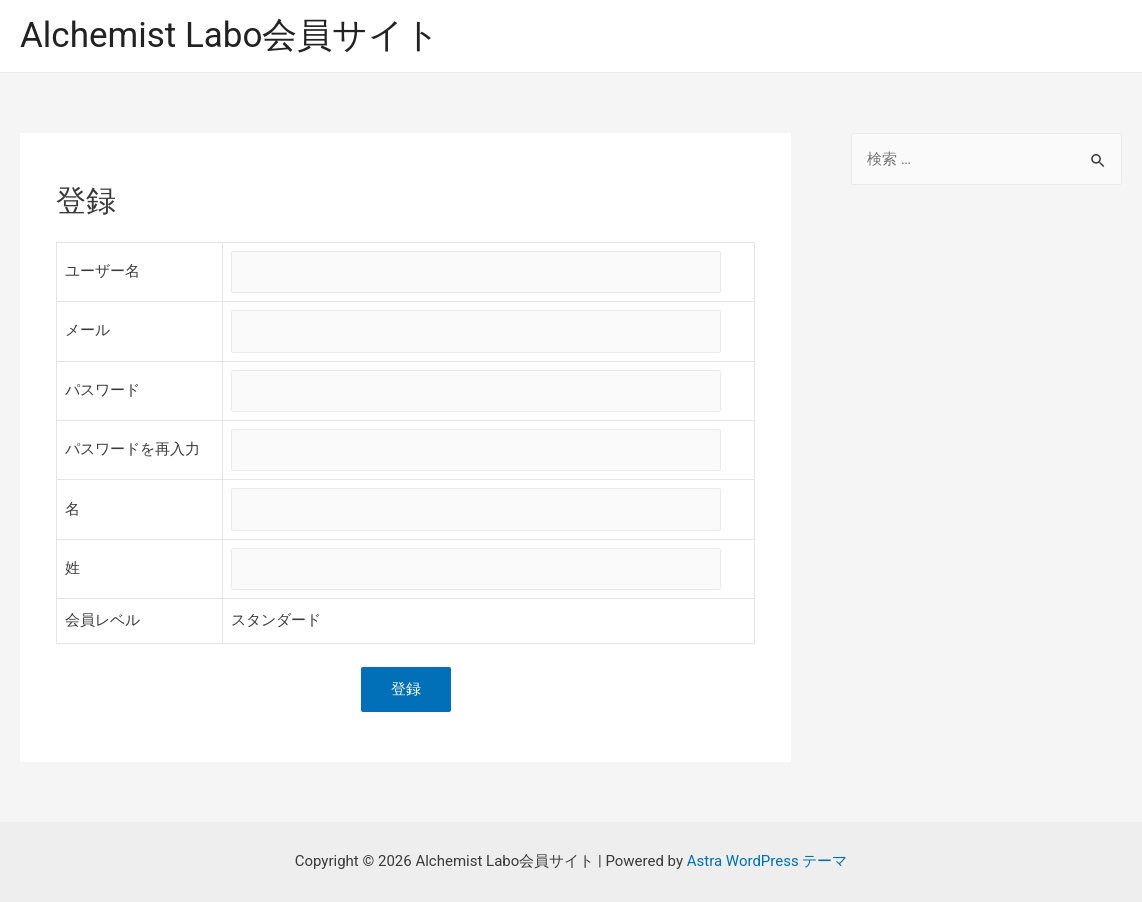  What do you see at coordinates (102, 390) in the screenshot?
I see `パスワード` at bounding box center [102, 390].